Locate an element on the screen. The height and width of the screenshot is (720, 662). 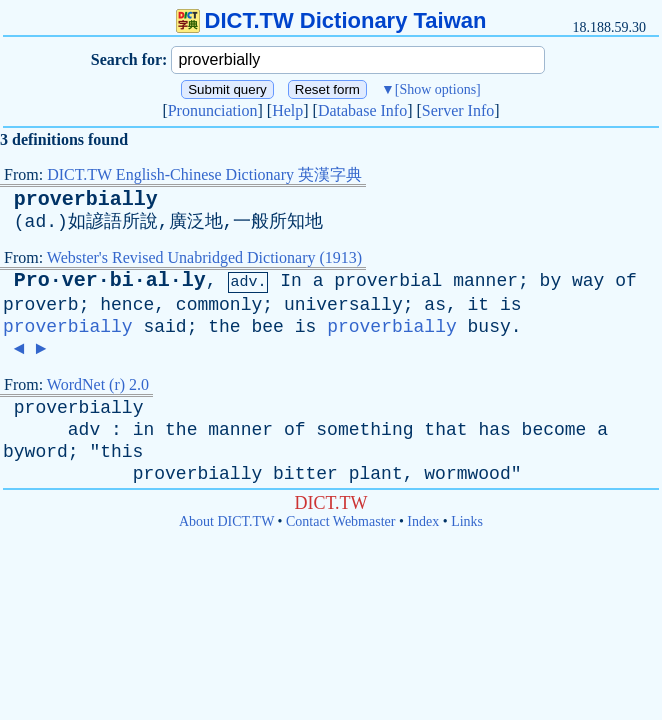
ad is located at coordinates (36, 222).